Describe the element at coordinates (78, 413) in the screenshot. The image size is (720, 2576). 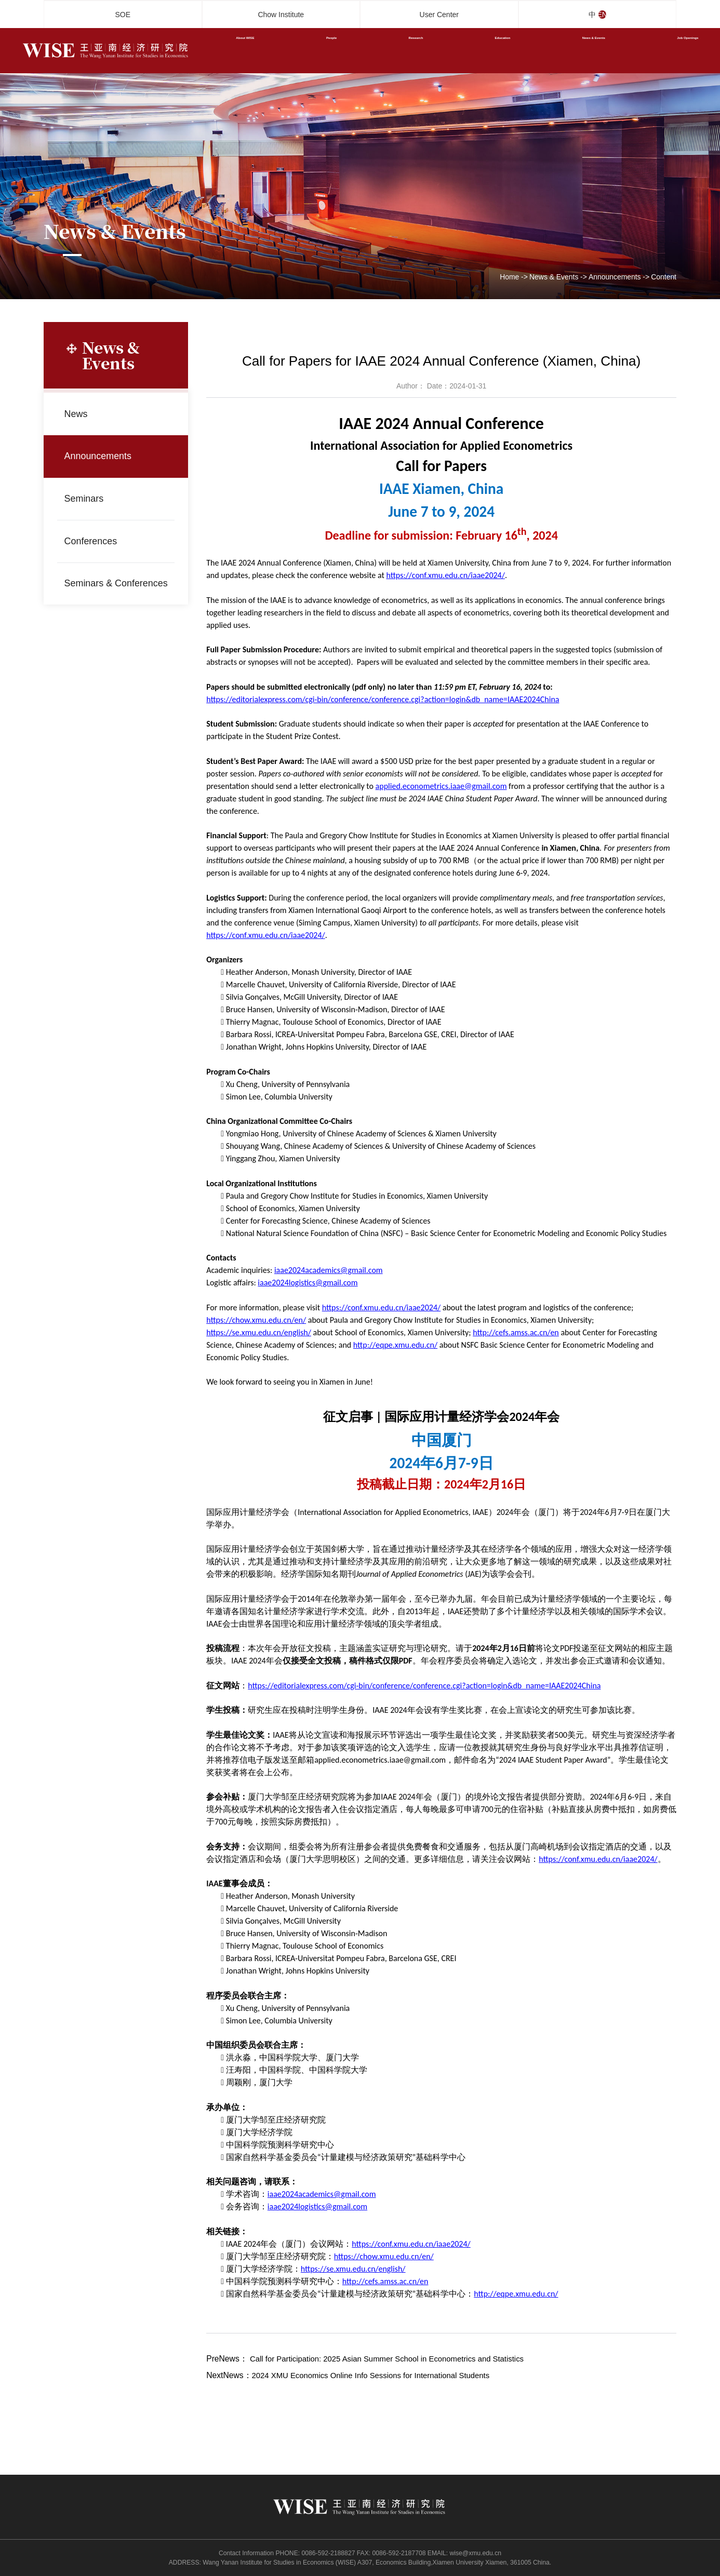
I see `News` at that location.